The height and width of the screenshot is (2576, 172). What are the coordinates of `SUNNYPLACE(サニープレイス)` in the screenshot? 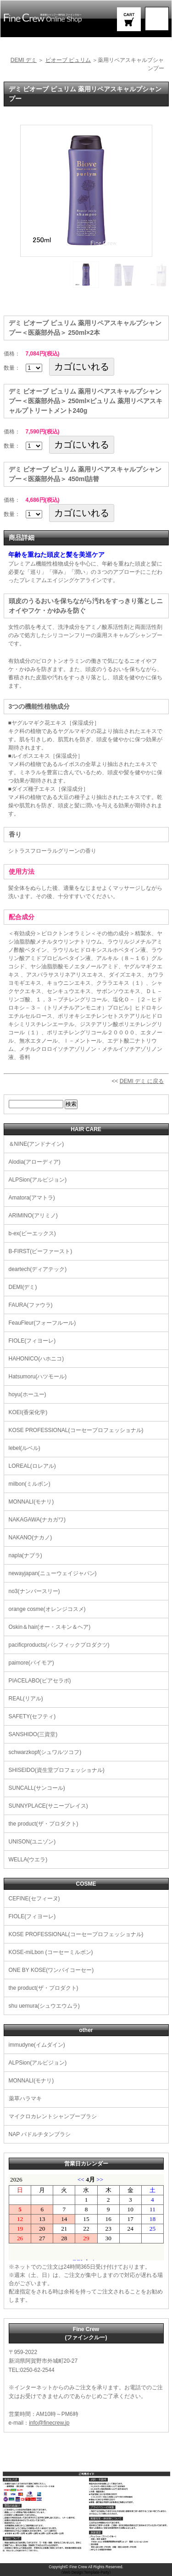 It's located at (48, 1806).